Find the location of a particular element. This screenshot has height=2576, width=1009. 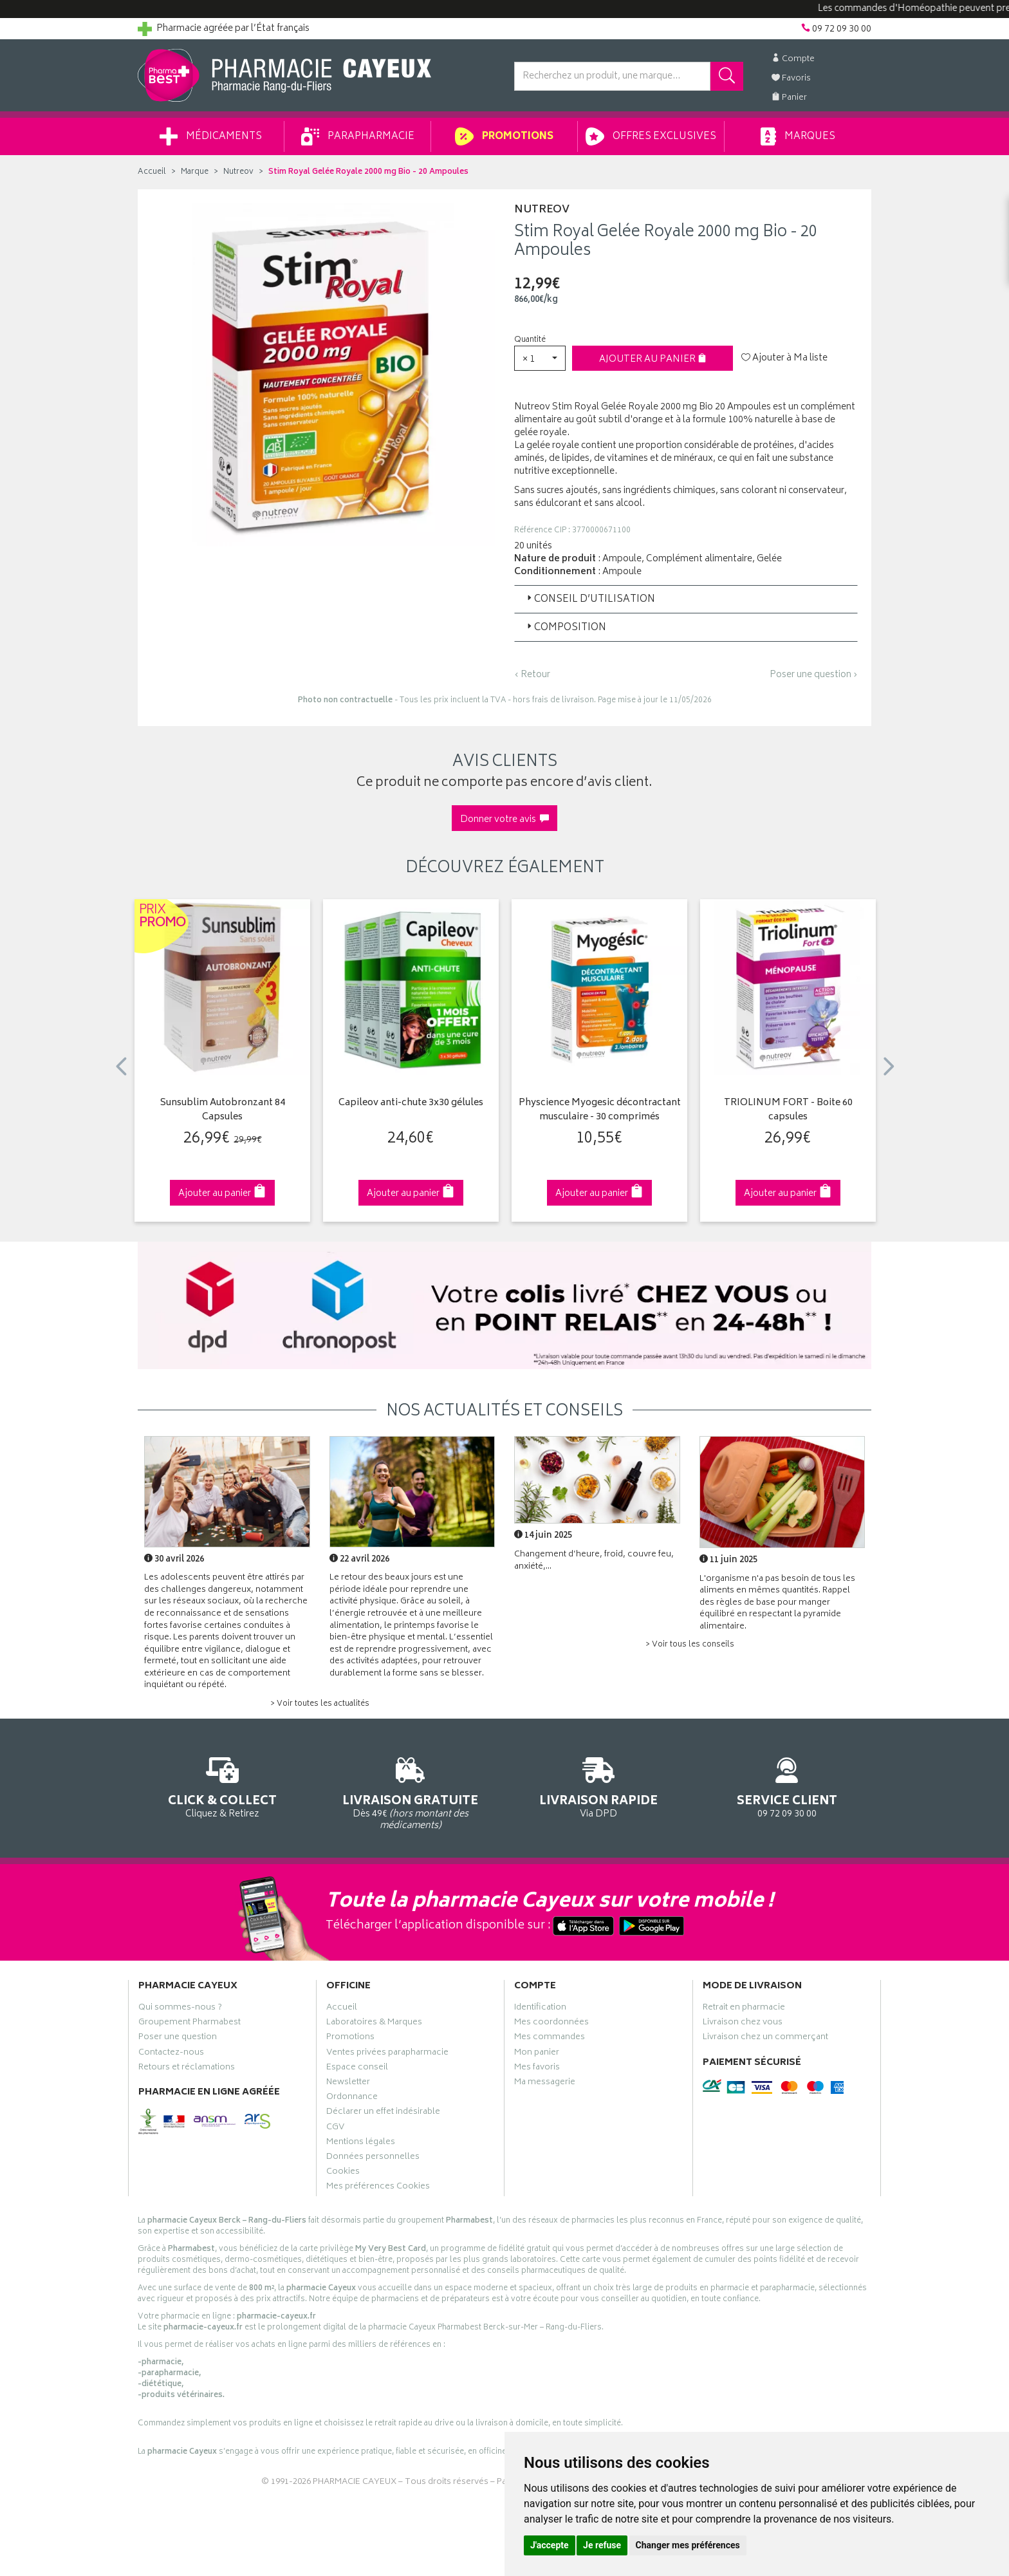

Conseil d’utilisation [button] is located at coordinates (589, 599).